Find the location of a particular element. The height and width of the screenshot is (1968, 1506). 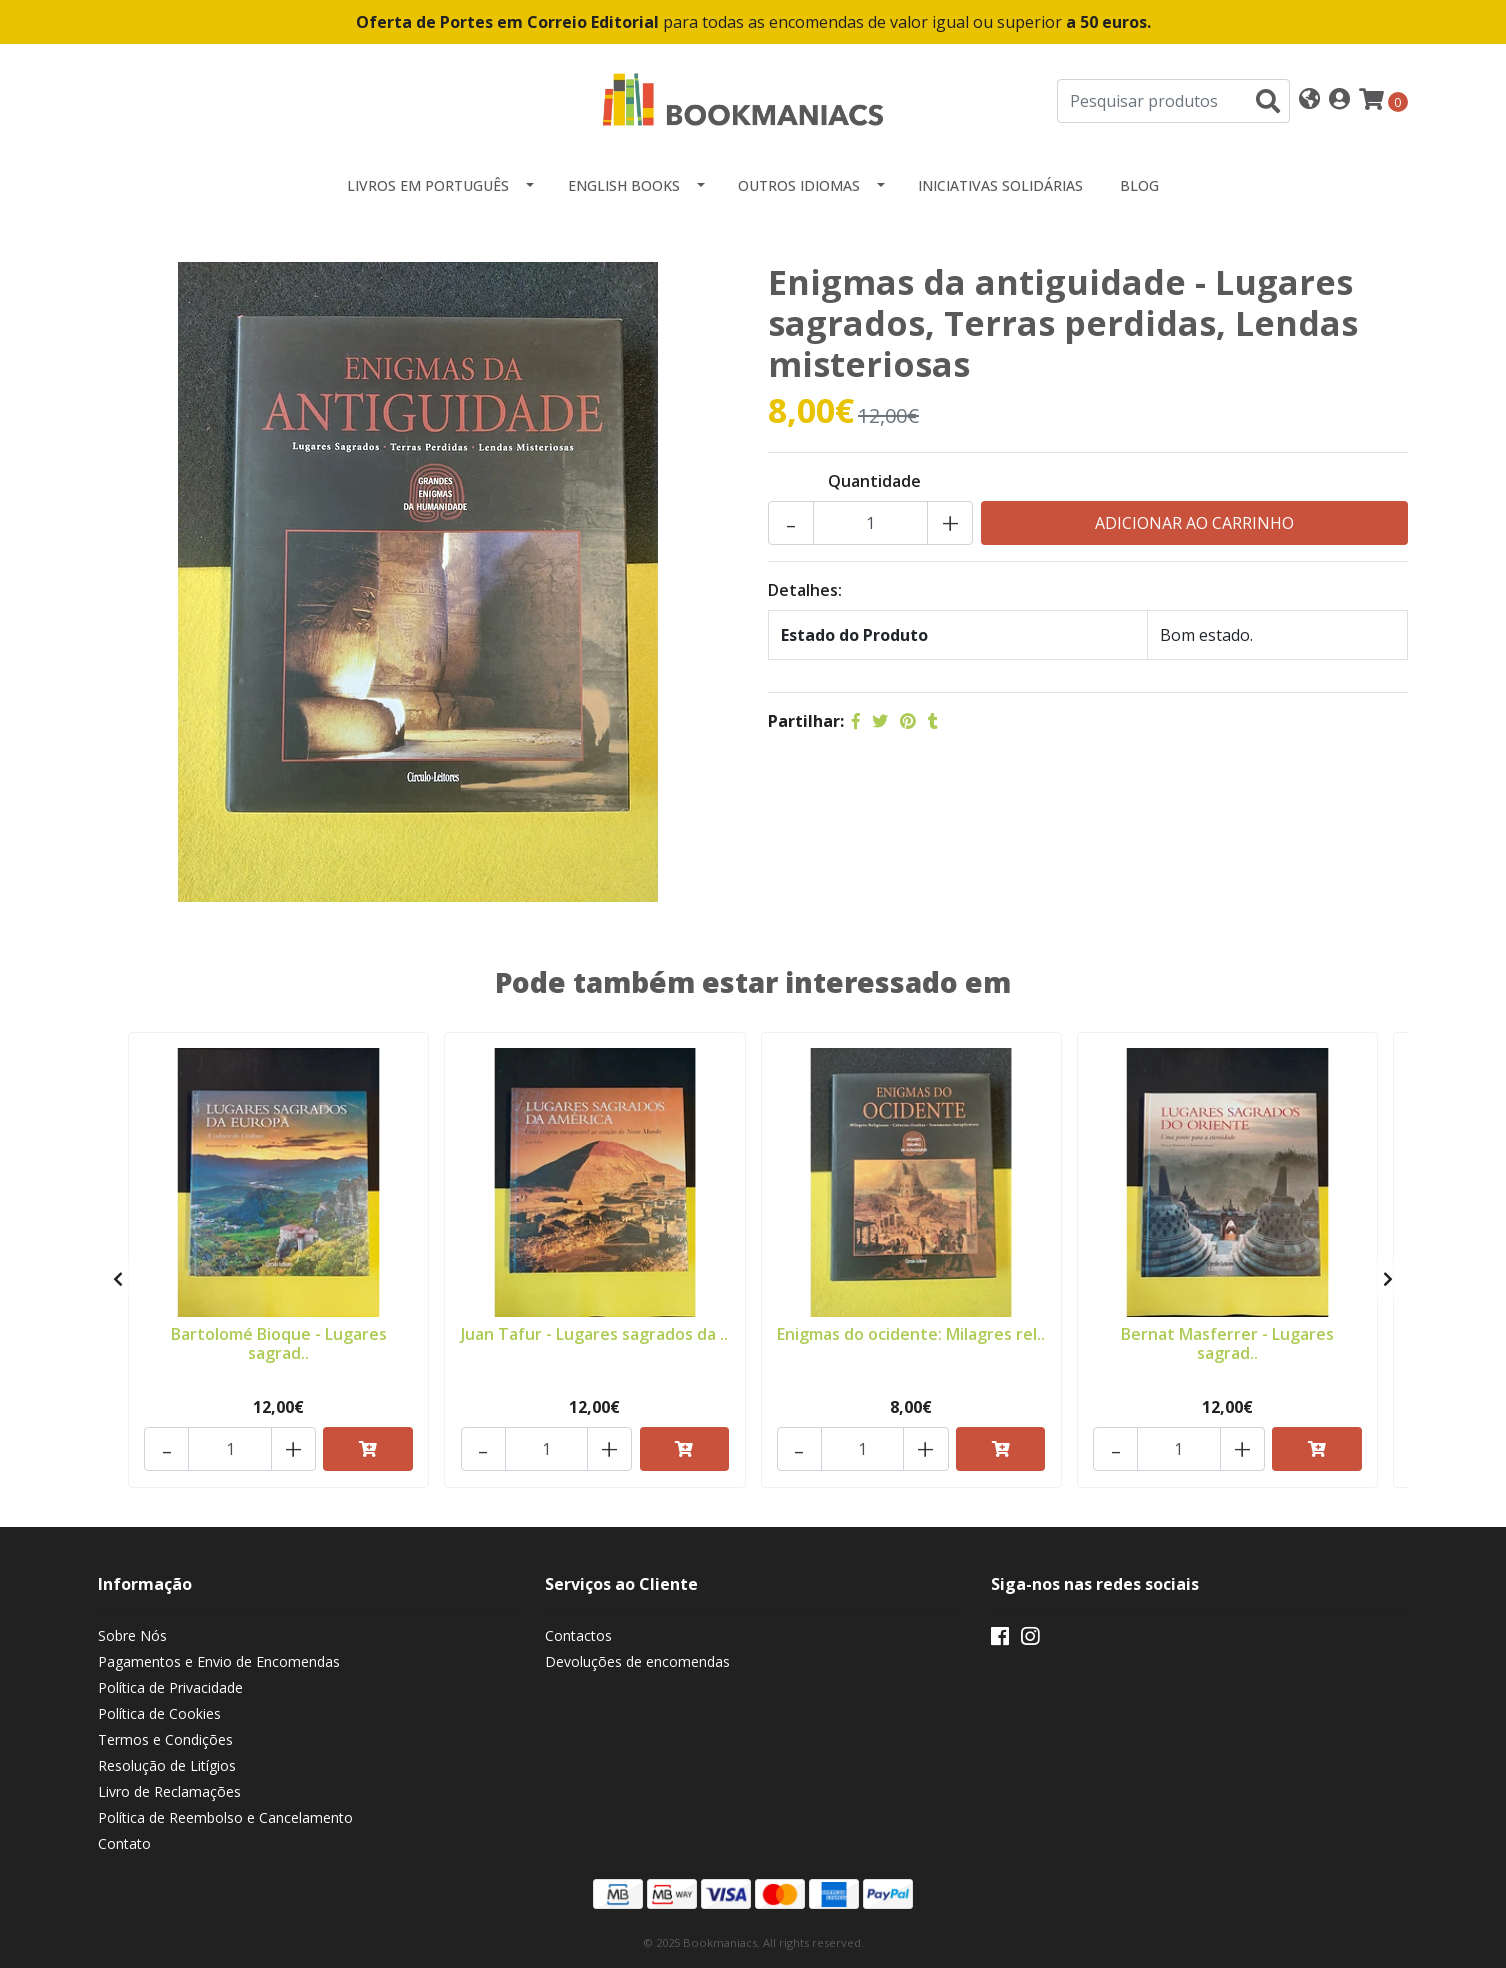

Política de Cookies is located at coordinates (159, 1714).